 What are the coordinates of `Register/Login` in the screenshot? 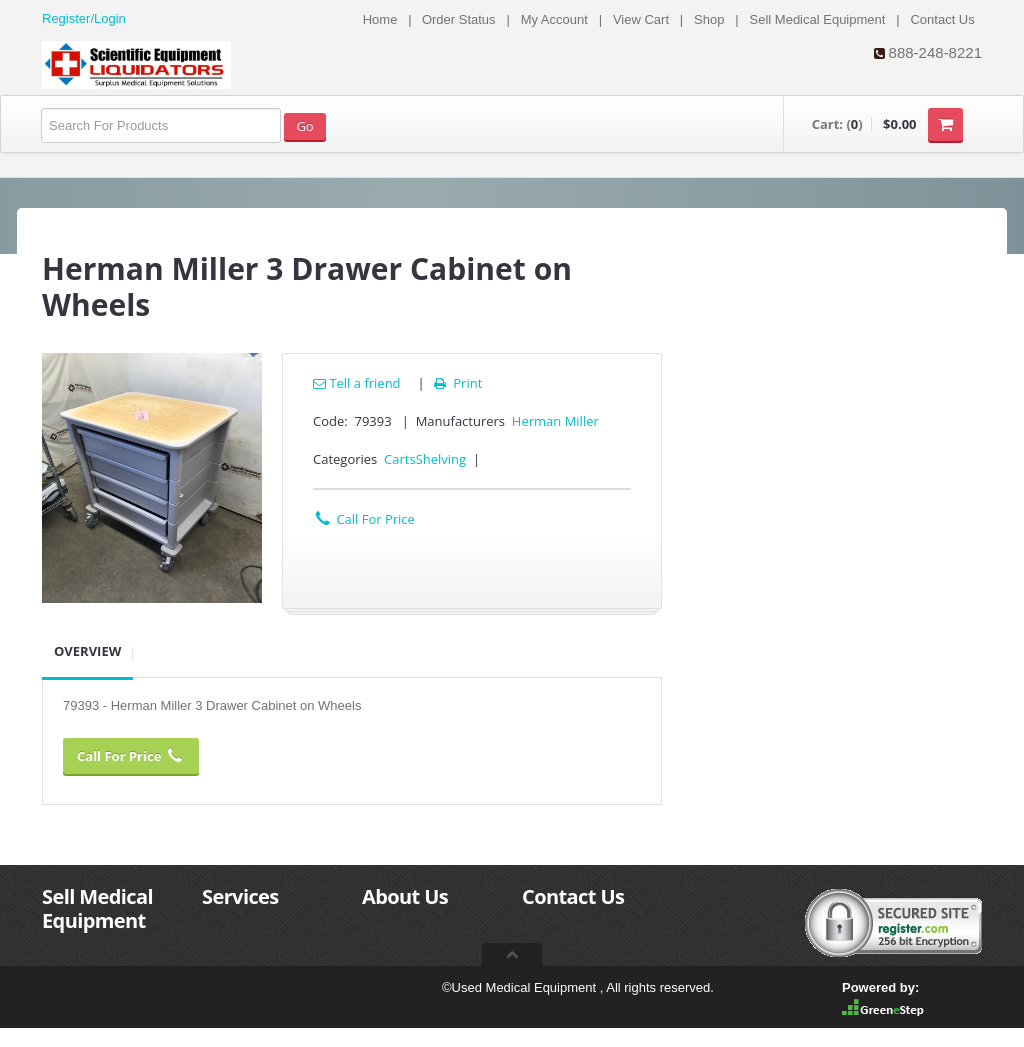 It's located at (84, 18).